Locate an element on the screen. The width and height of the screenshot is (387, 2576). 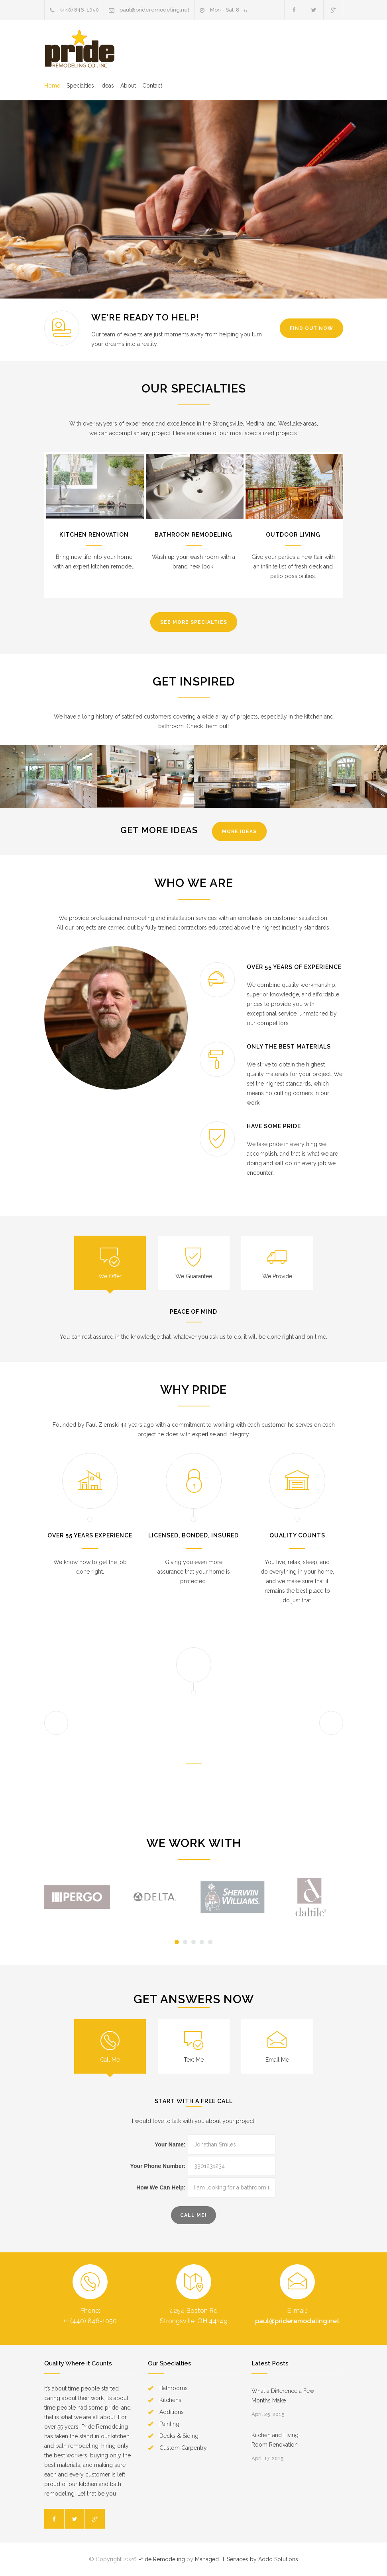
Specialties is located at coordinates (80, 85).